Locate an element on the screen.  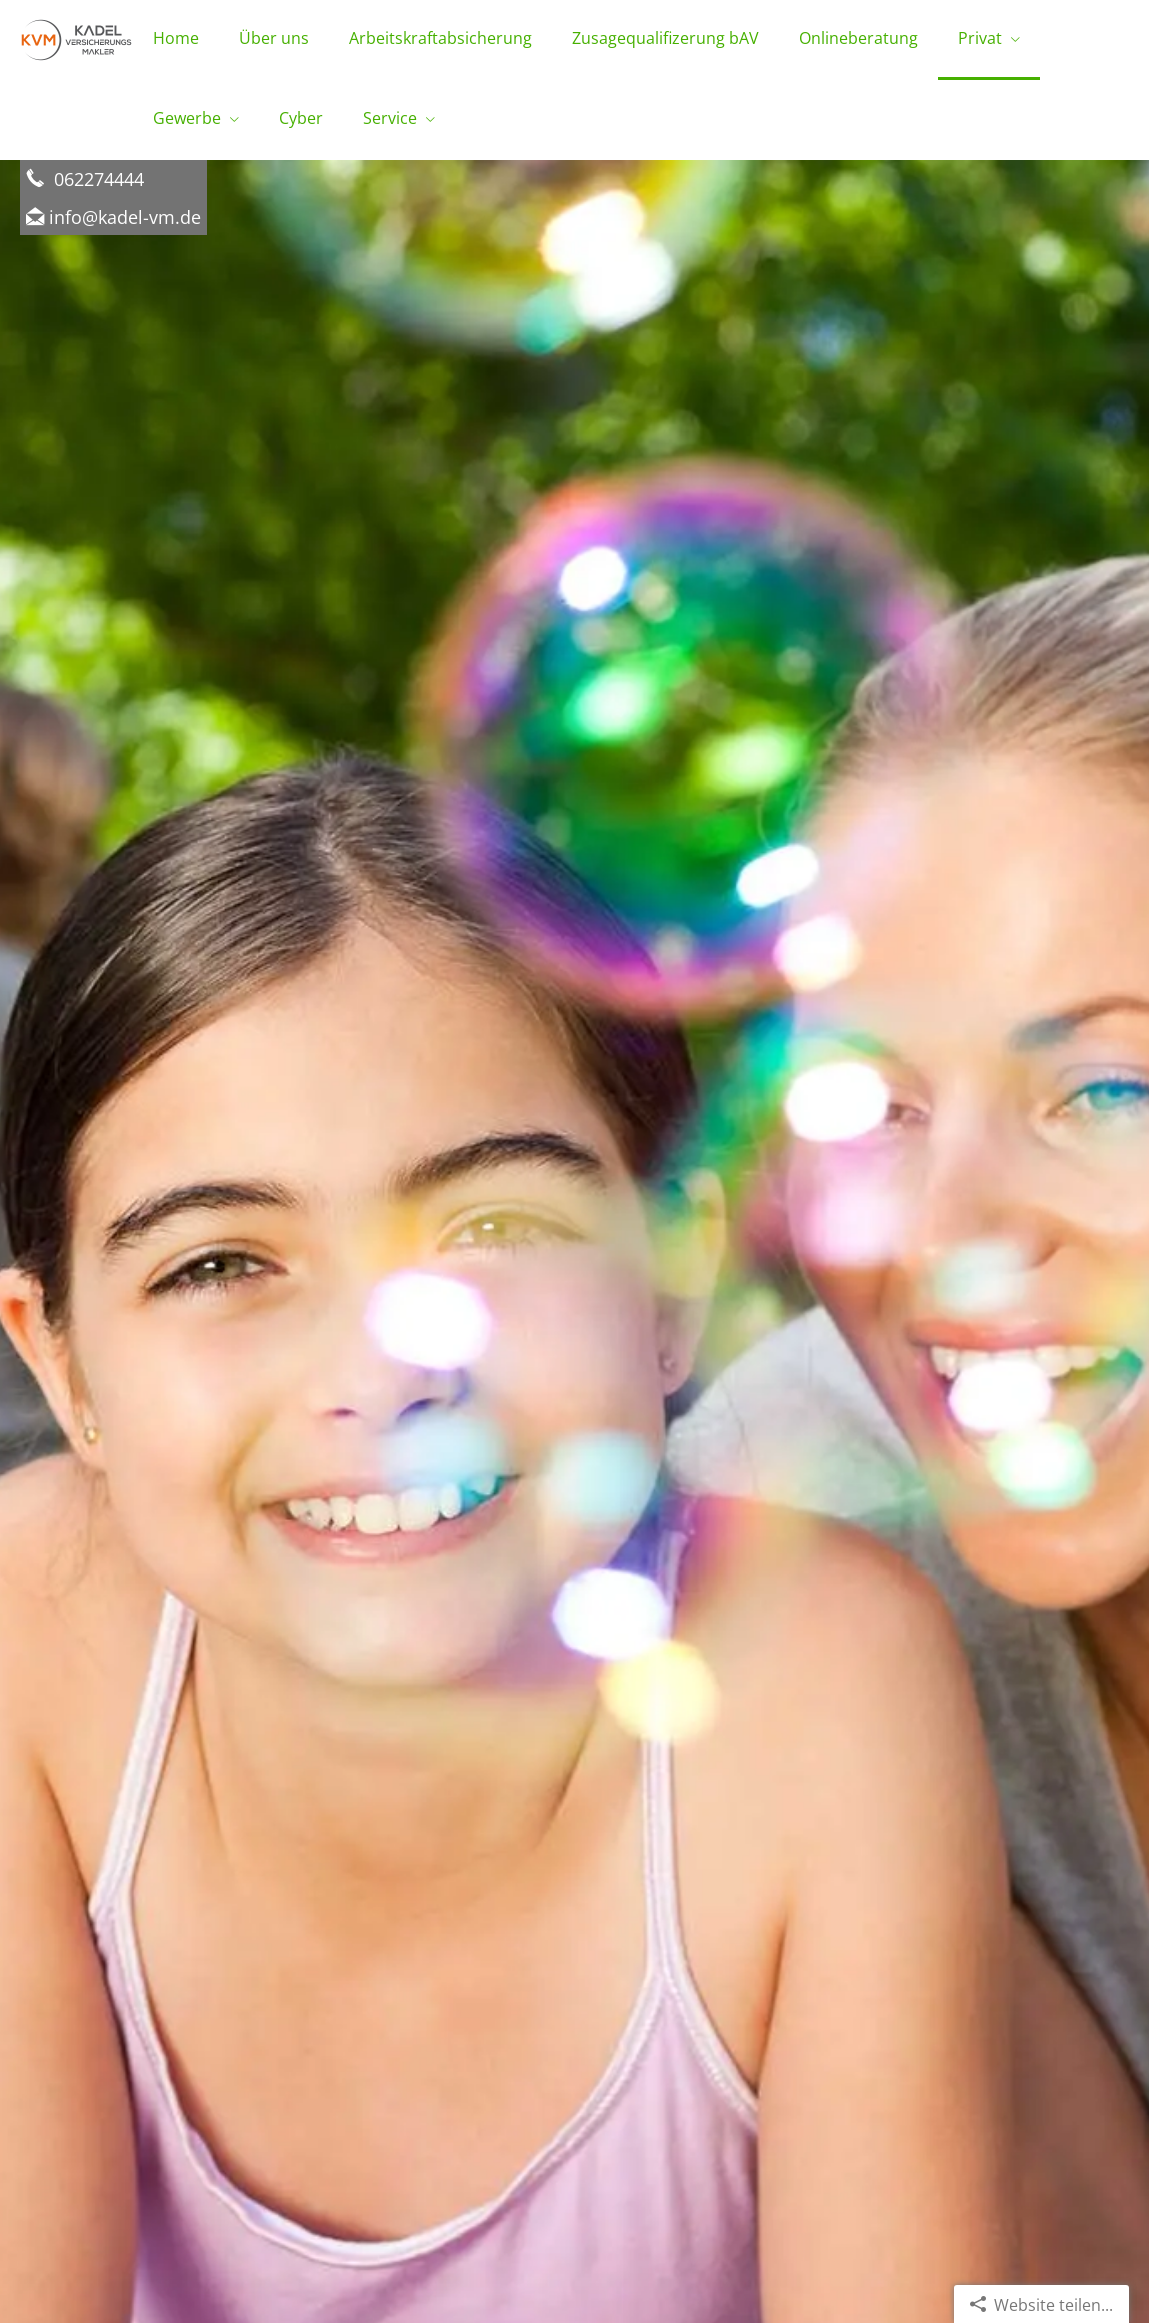
Zusagequalifizerung bAV [menuitem] is located at coordinates (665, 38).